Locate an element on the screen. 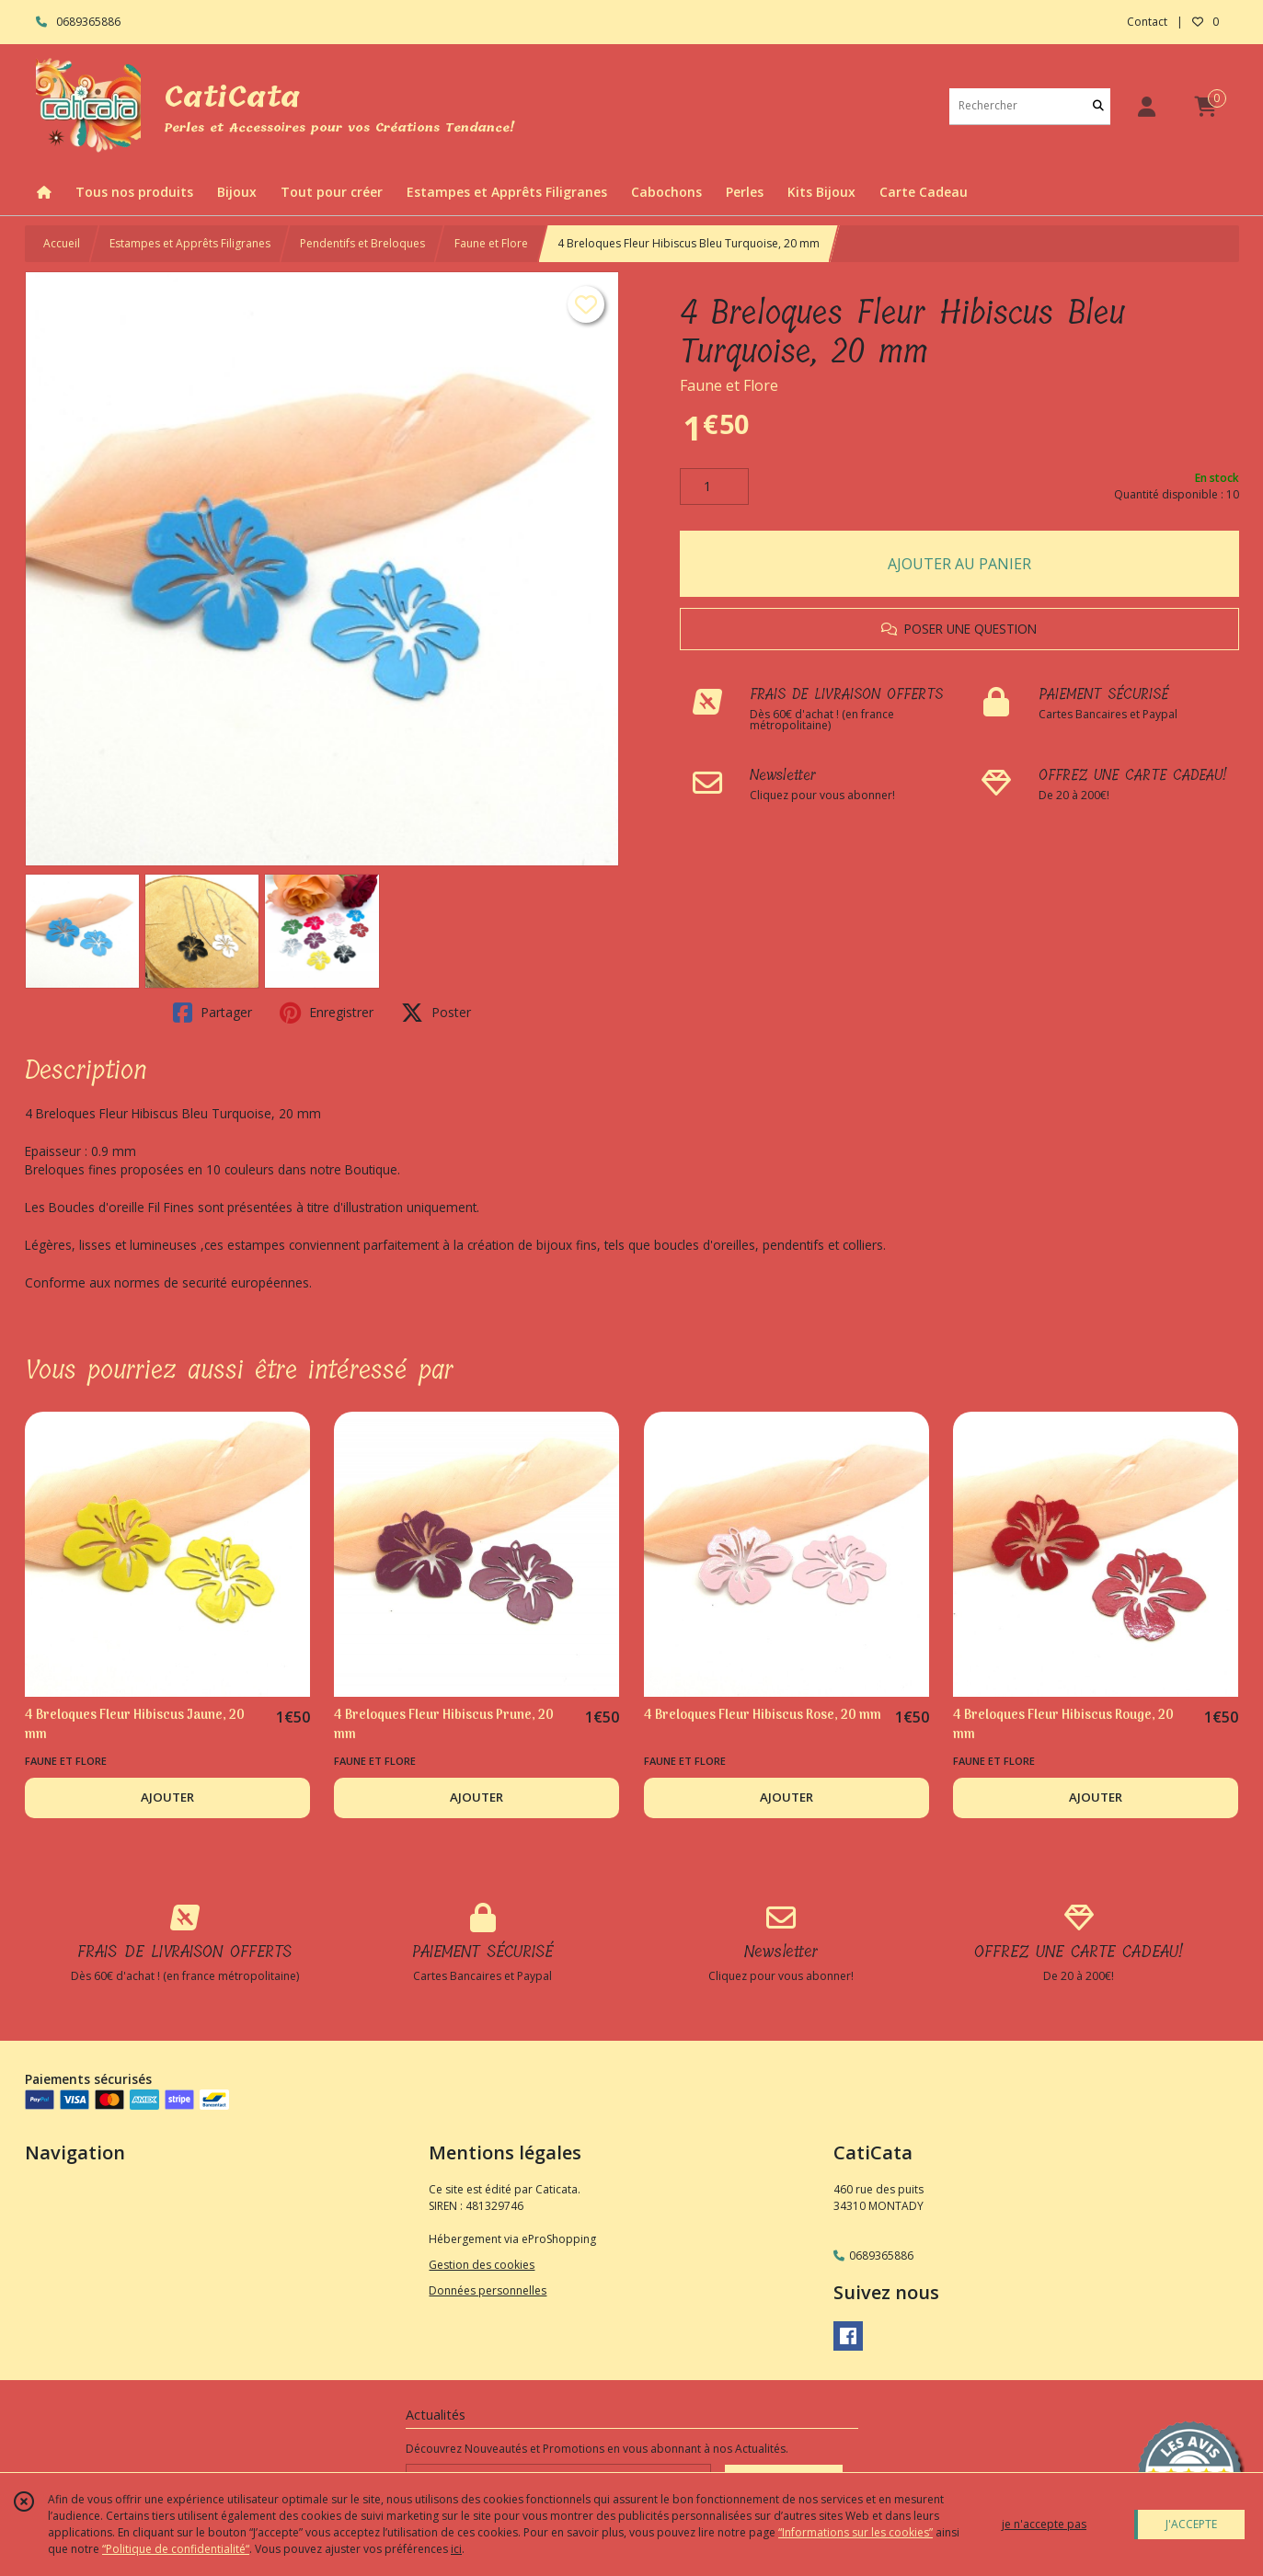 Image resolution: width=1263 pixels, height=2576 pixels. AJOUTER is located at coordinates (167, 1797).